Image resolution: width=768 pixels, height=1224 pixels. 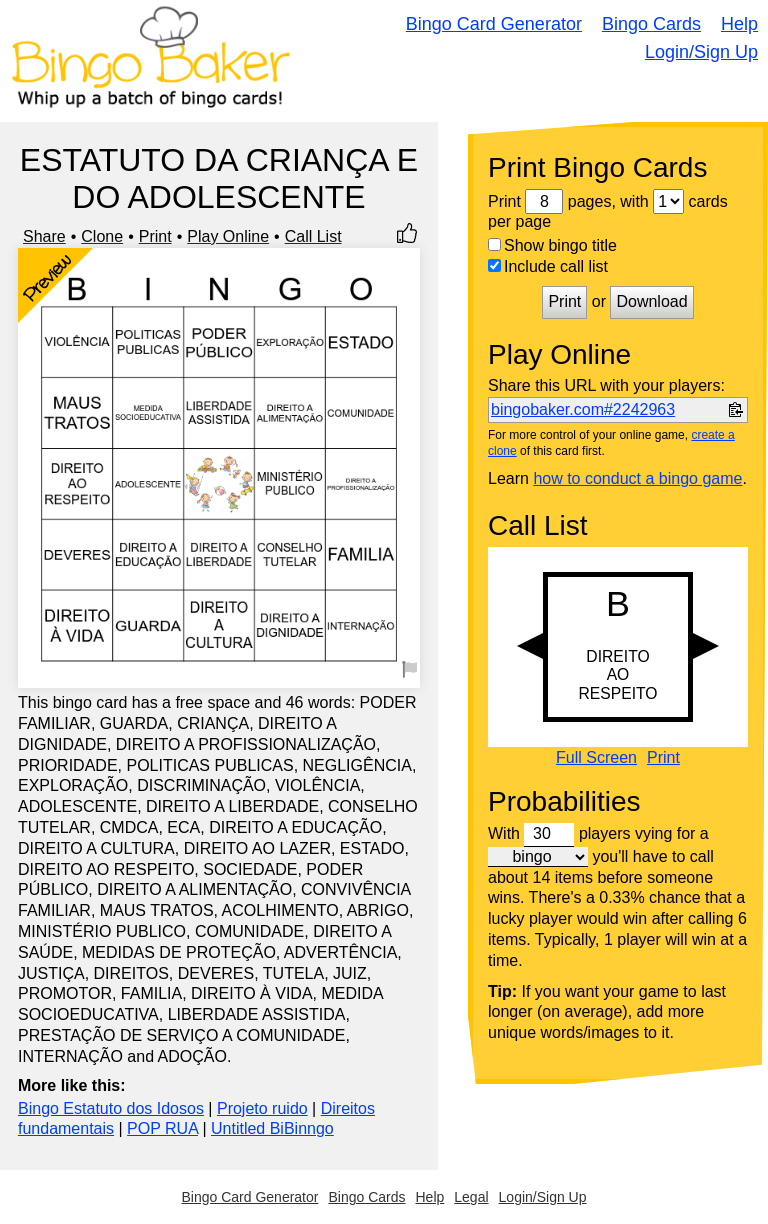 I want to click on Bingo Estatuto dos Idosos, so click(x=111, y=1108).